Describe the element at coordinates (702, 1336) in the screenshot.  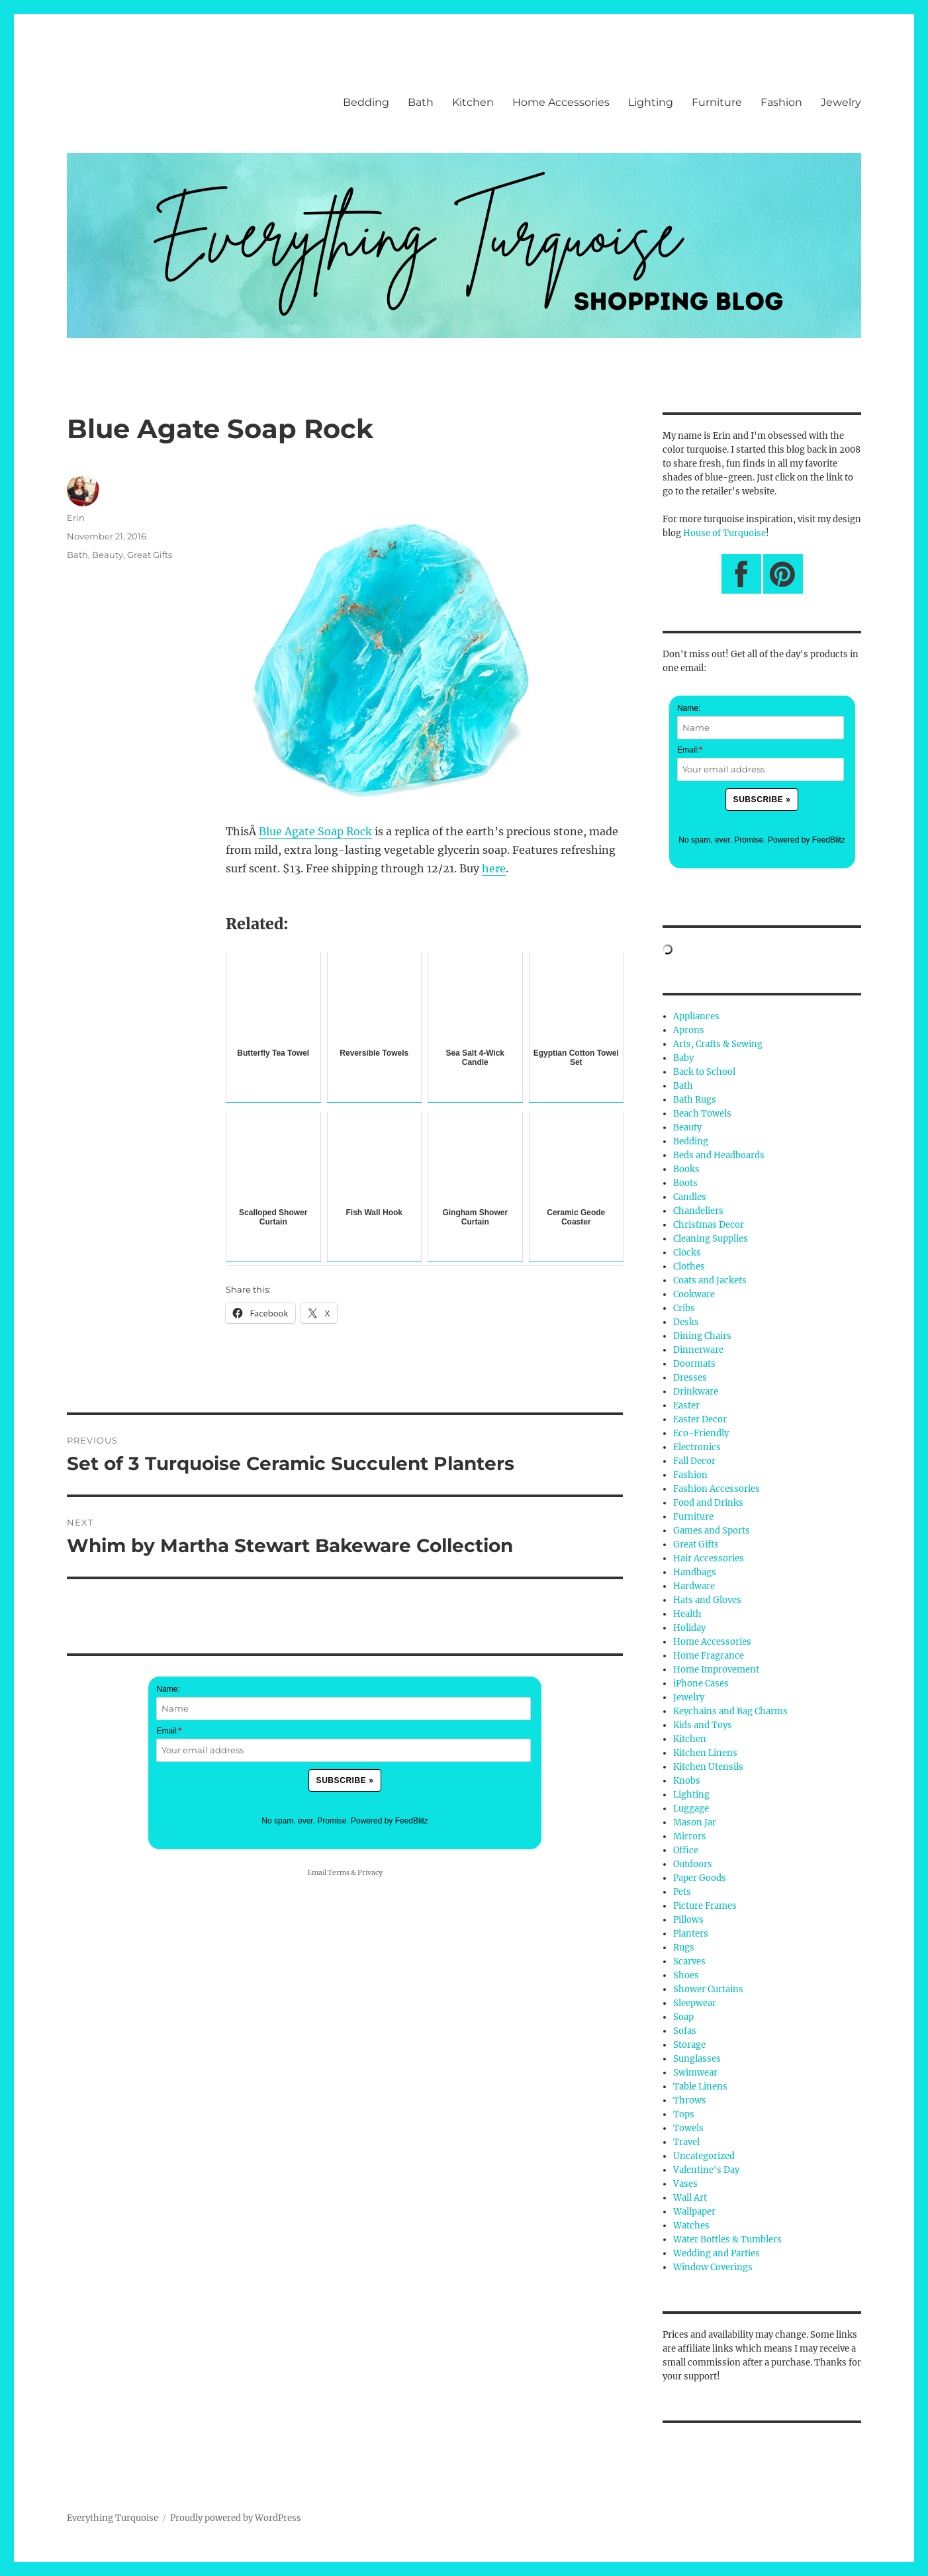
I see `Dining Chairs` at that location.